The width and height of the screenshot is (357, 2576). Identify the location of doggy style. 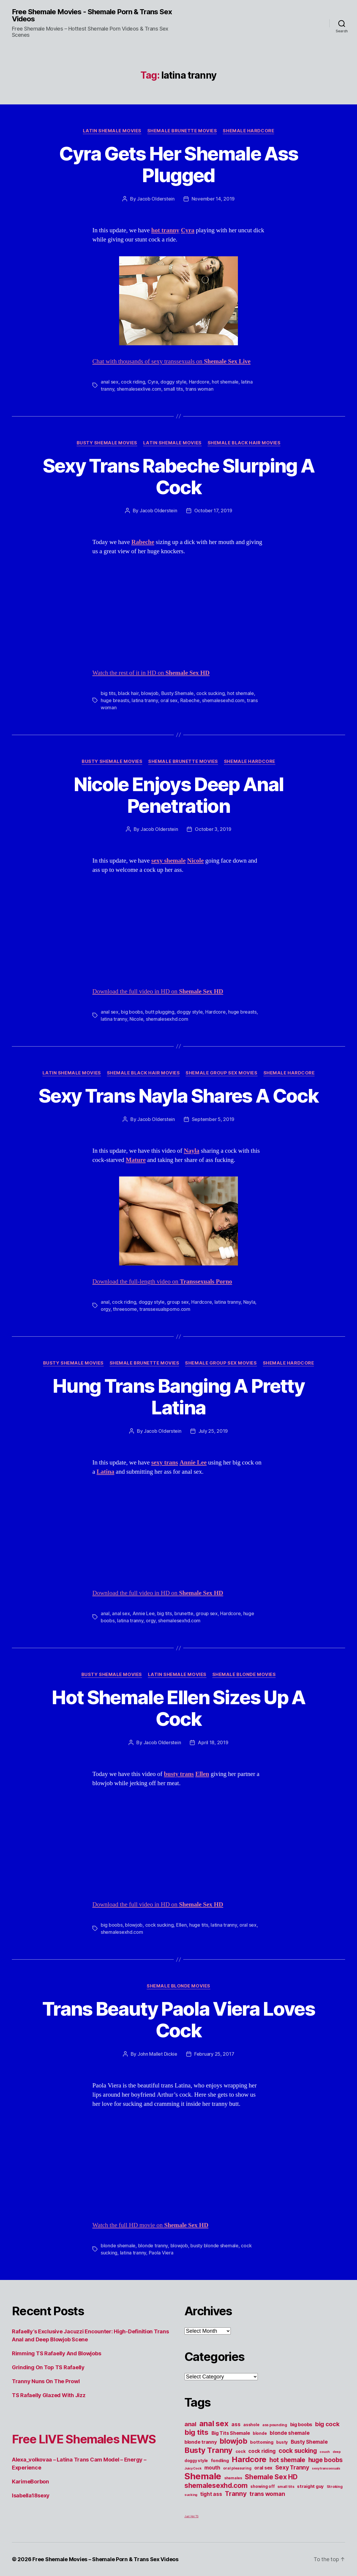
(173, 382).